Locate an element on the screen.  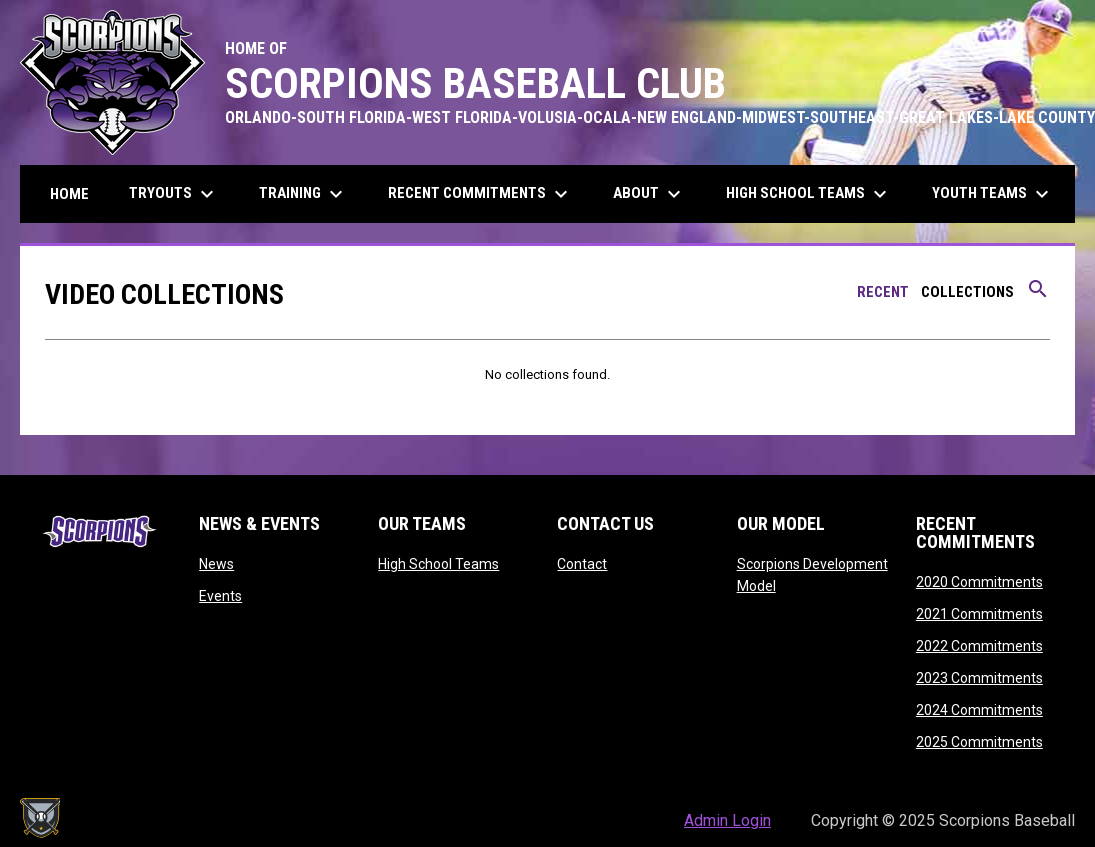
[Search videos] is located at coordinates (1038, 296).